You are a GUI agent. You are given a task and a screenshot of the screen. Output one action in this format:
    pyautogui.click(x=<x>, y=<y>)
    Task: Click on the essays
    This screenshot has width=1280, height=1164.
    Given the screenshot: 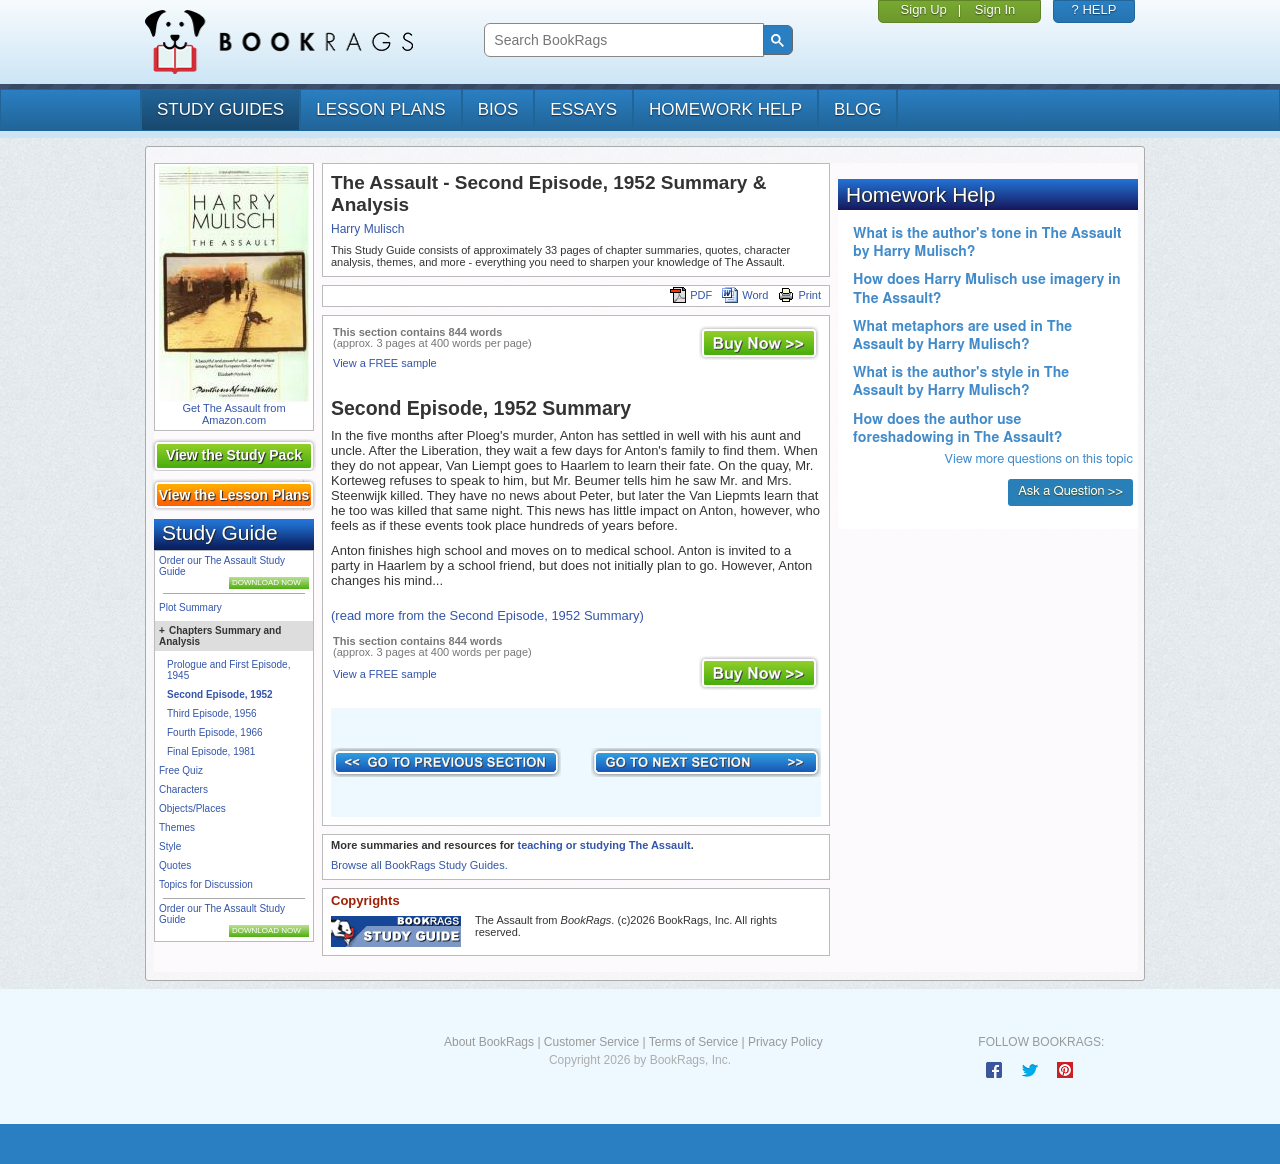 What is the action you would take?
    pyautogui.click(x=583, y=109)
    